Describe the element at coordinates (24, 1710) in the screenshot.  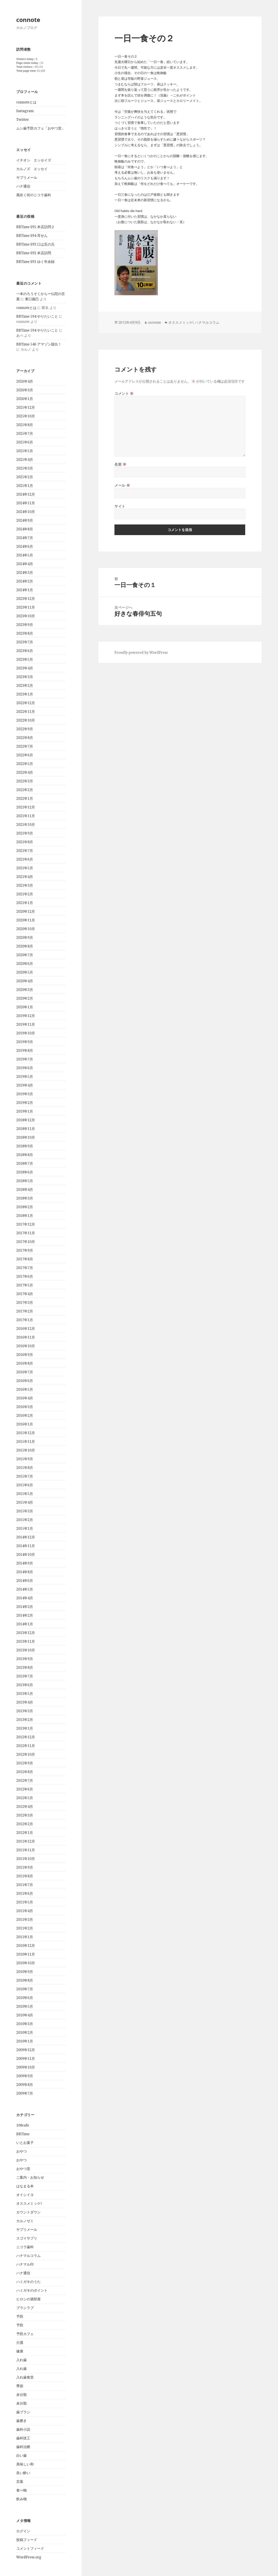
I see `2013年3月` at that location.